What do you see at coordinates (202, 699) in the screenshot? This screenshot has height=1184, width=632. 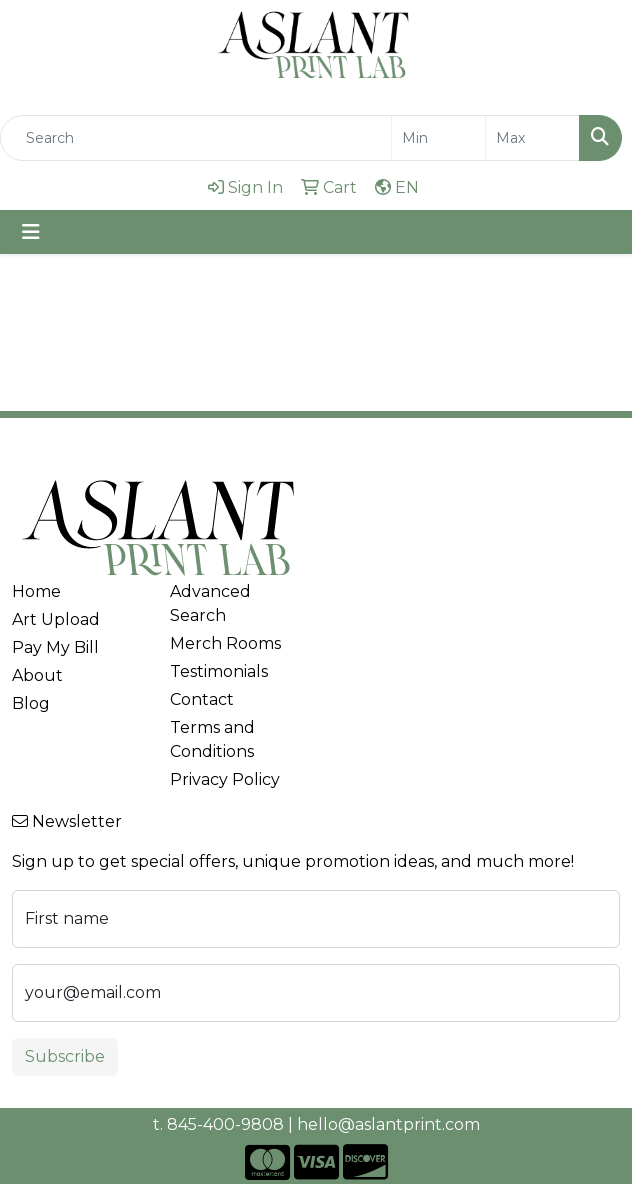 I see `Contact` at bounding box center [202, 699].